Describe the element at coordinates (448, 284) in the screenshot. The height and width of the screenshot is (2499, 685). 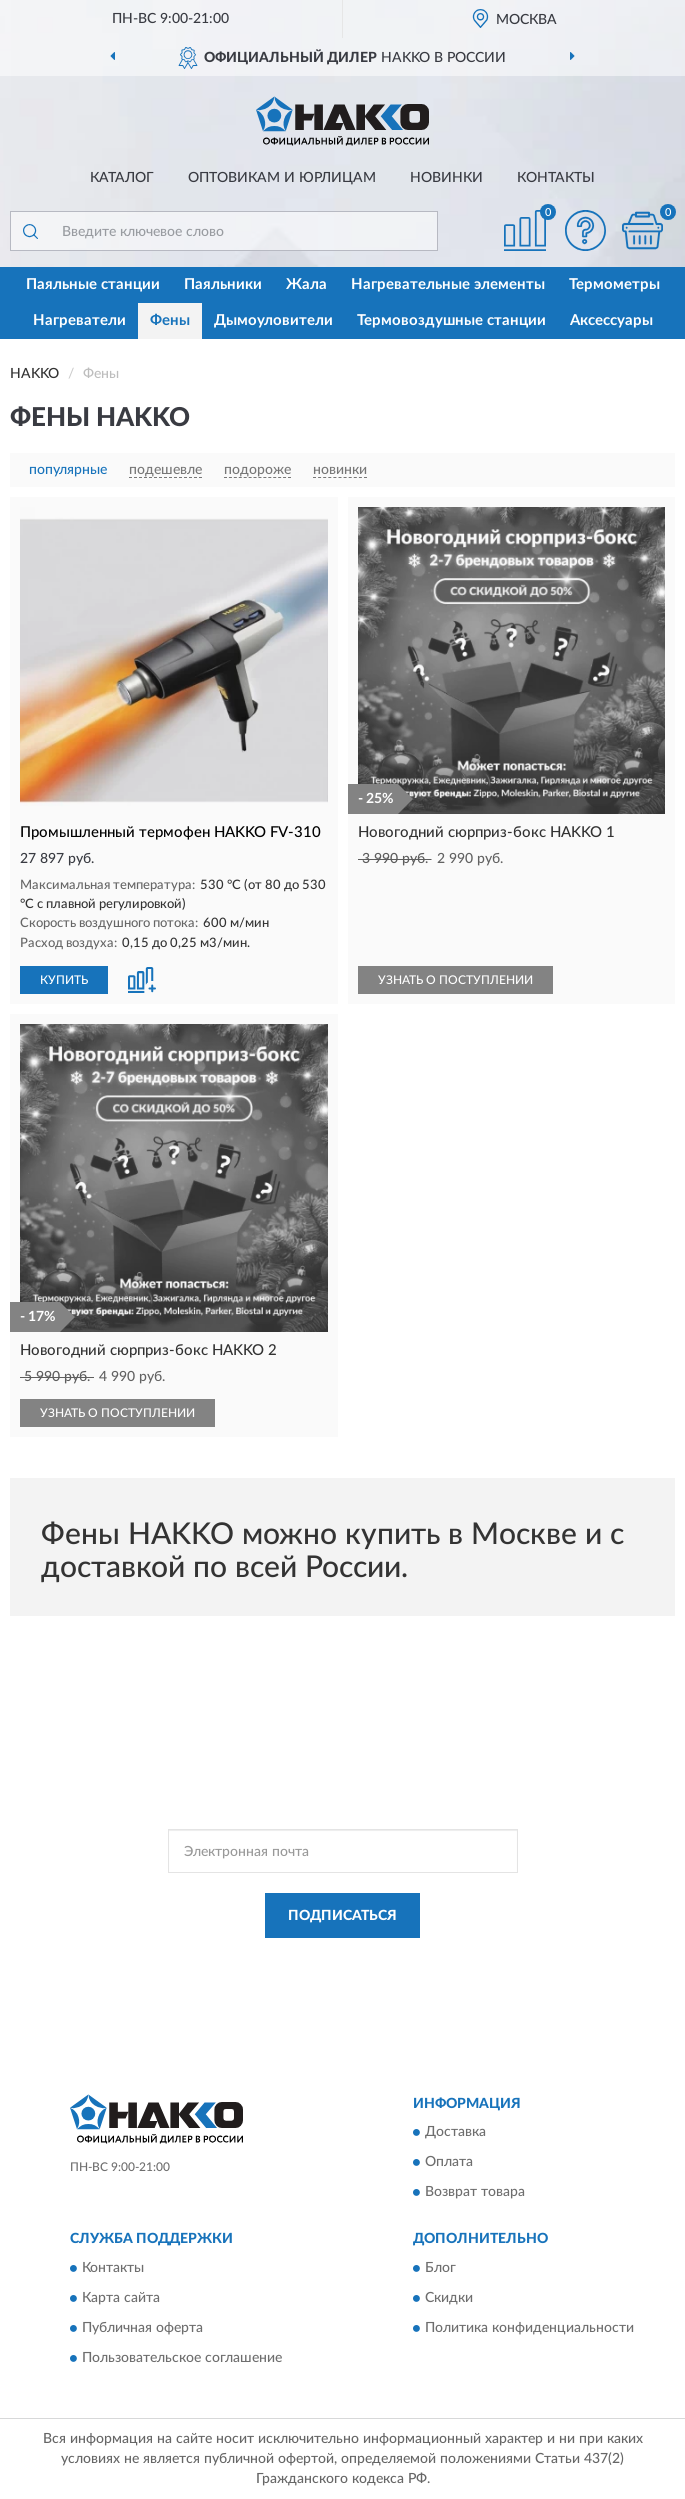
I see `Нагревательные элементы` at that location.